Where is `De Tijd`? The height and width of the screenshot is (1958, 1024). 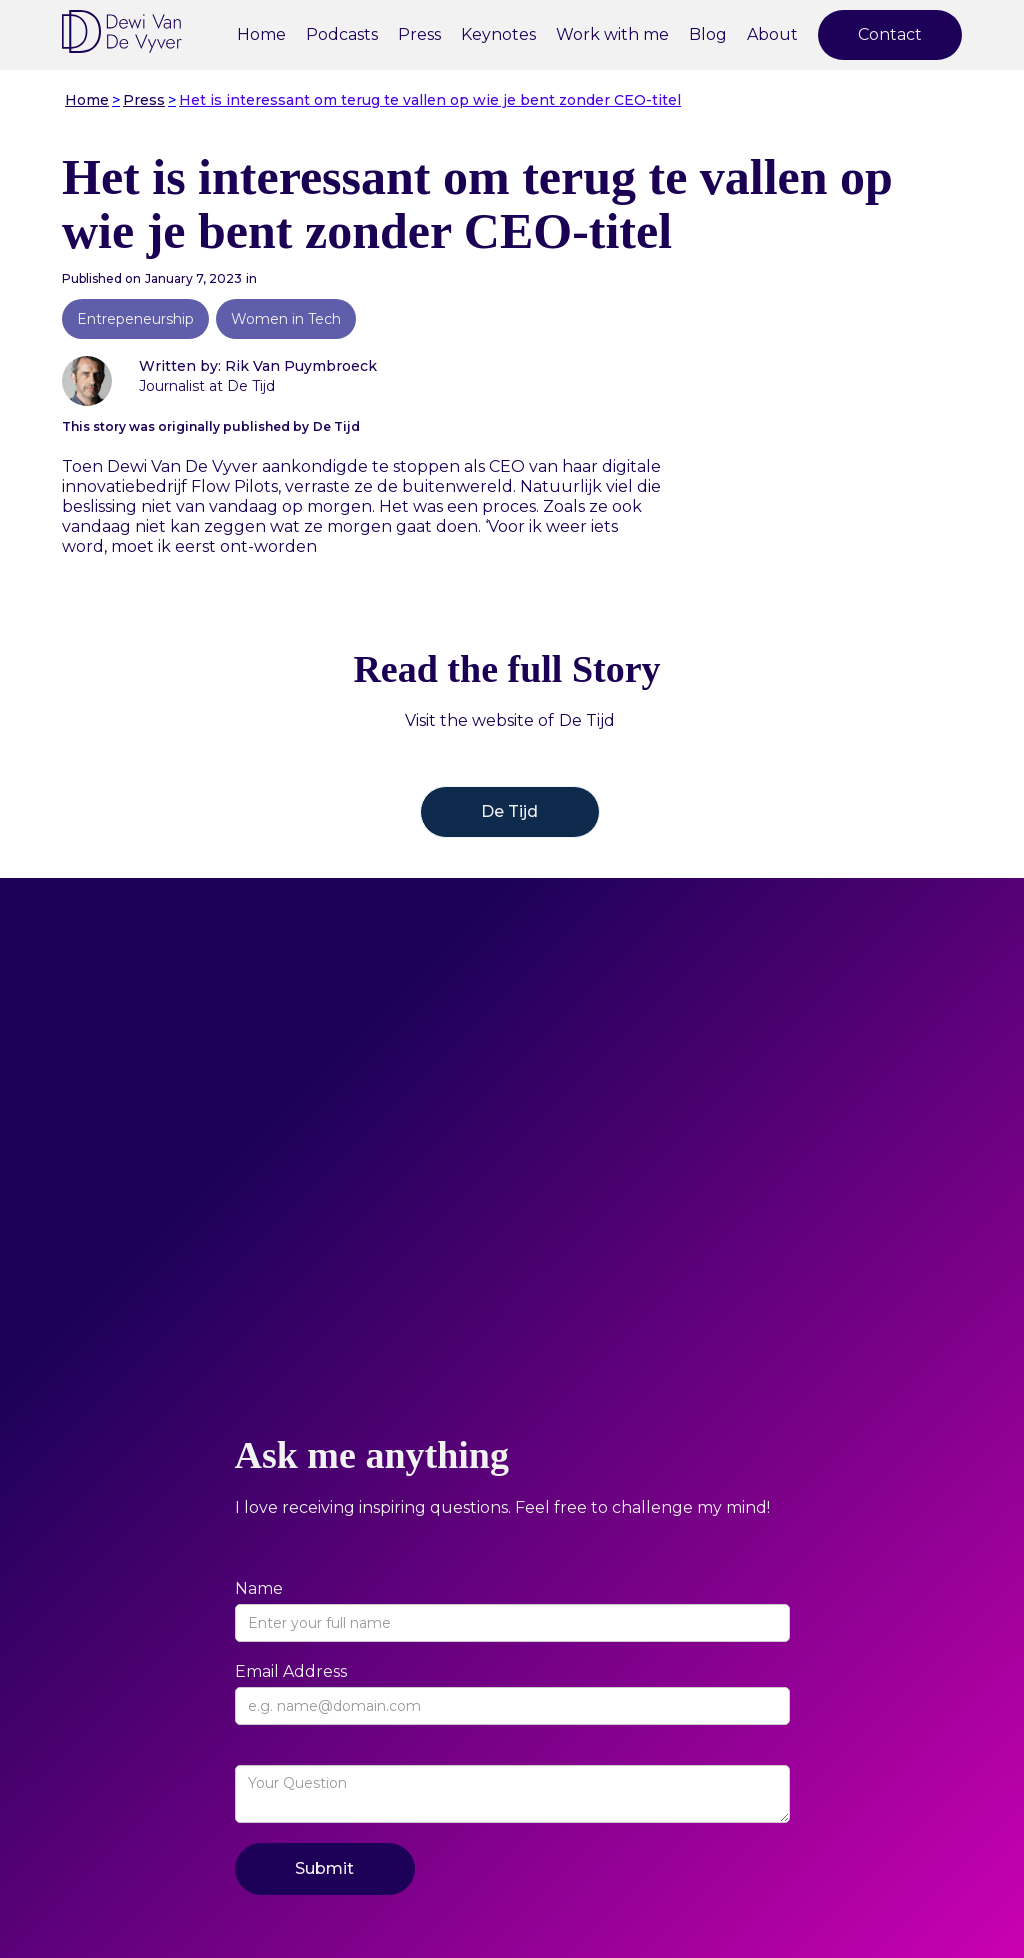
De Tijd is located at coordinates (509, 811).